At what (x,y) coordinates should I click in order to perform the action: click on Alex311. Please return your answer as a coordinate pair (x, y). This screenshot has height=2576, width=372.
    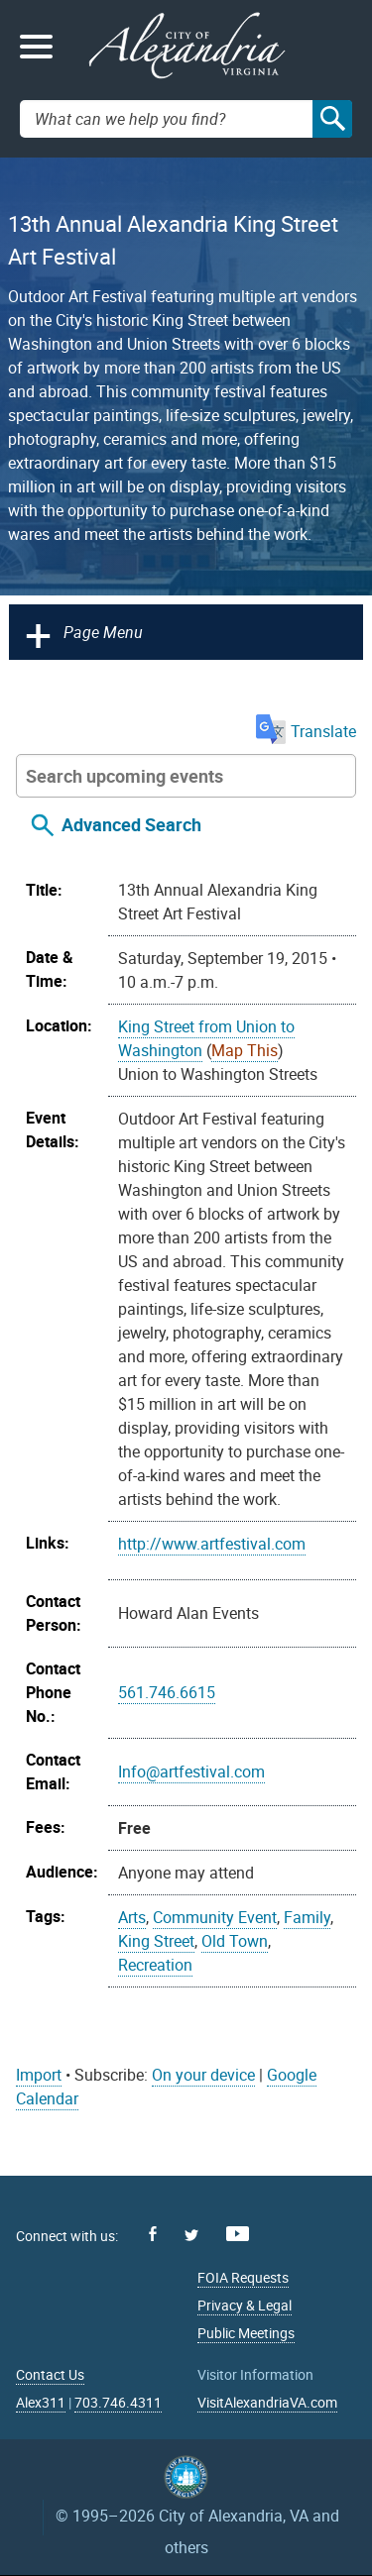
    Looking at the image, I should click on (40, 2402).